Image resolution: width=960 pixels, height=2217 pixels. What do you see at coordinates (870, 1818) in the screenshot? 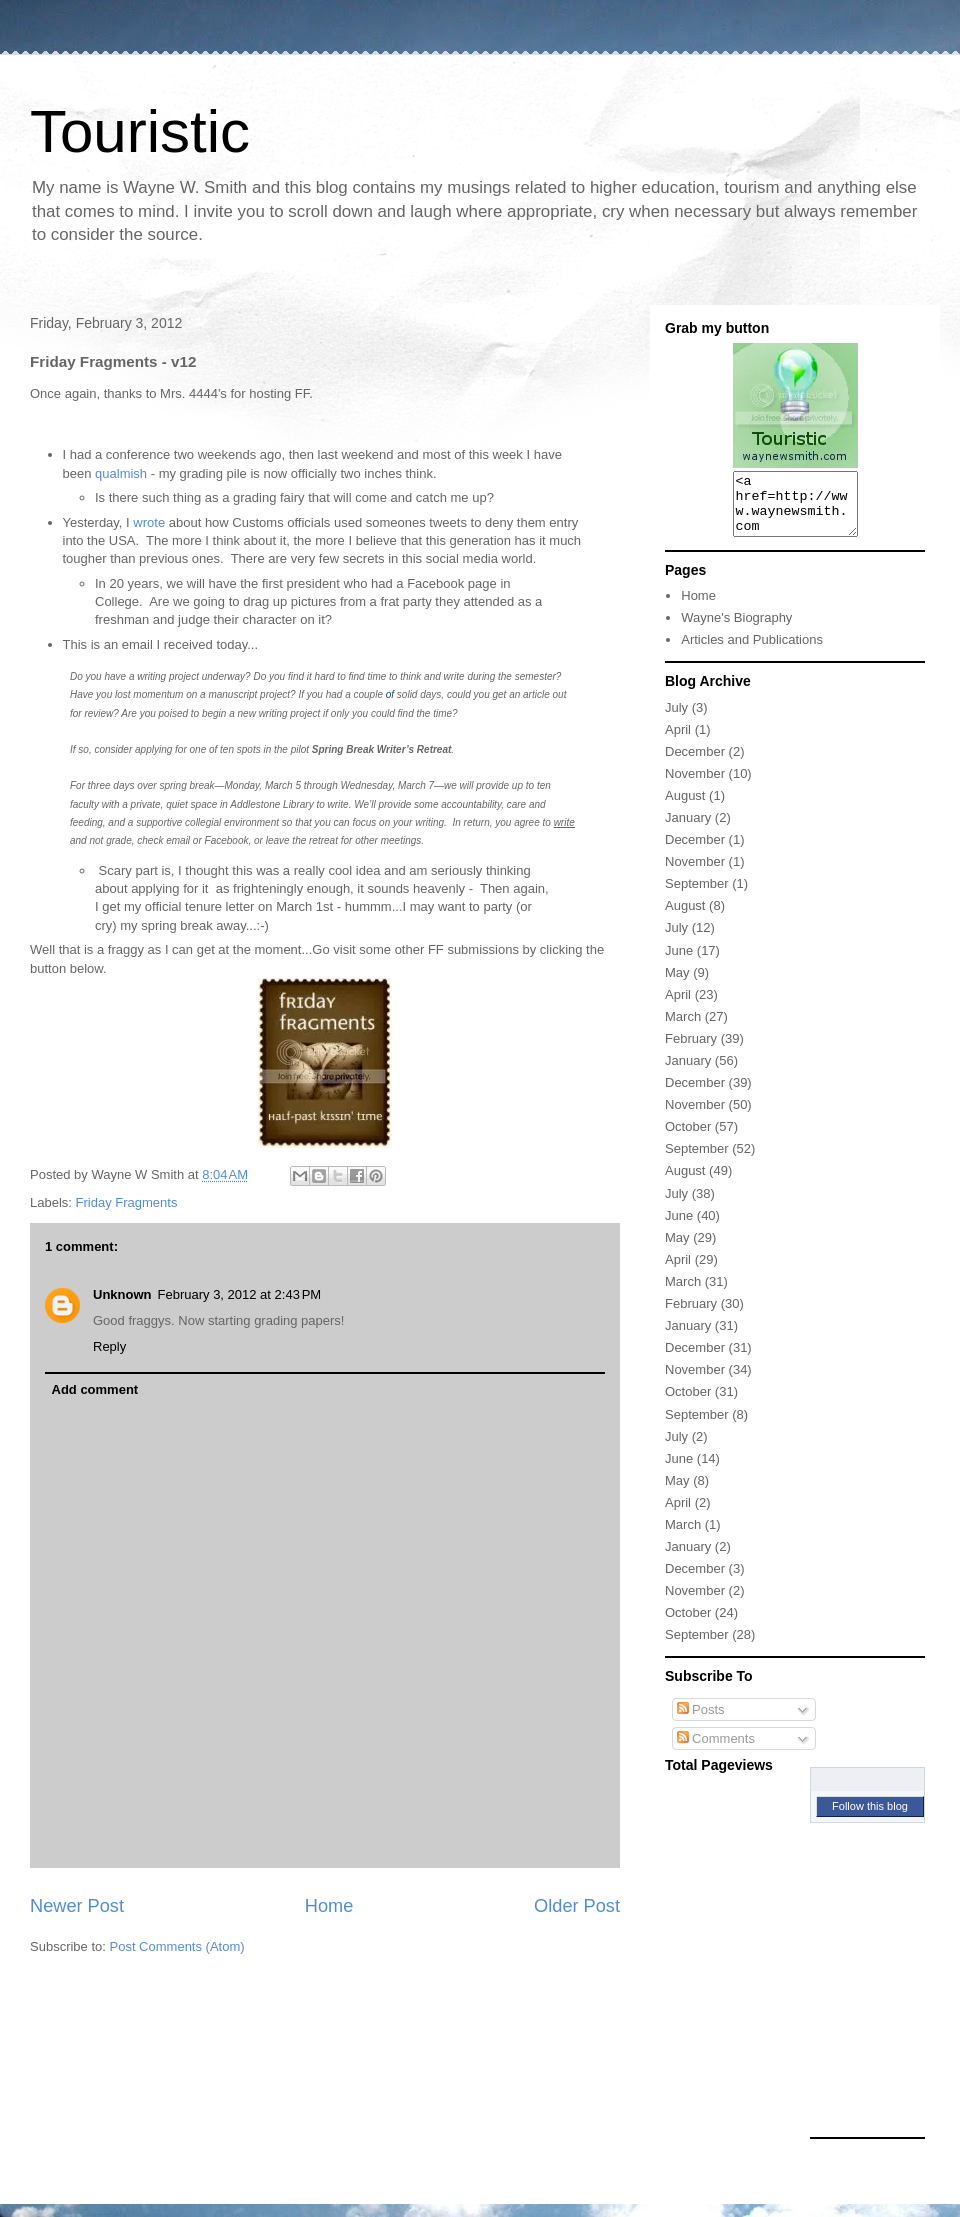
I see `Follow this blog` at bounding box center [870, 1818].